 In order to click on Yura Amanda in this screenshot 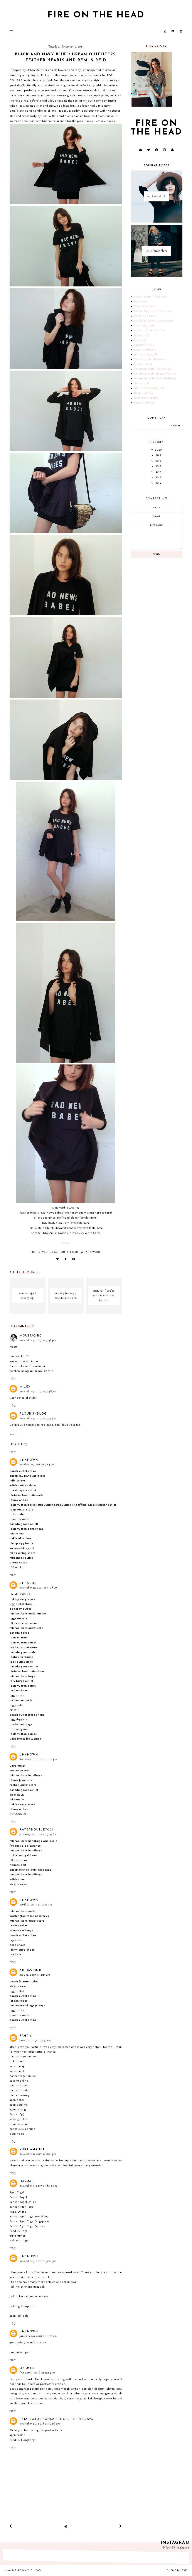, I will do `click(32, 2149)`.